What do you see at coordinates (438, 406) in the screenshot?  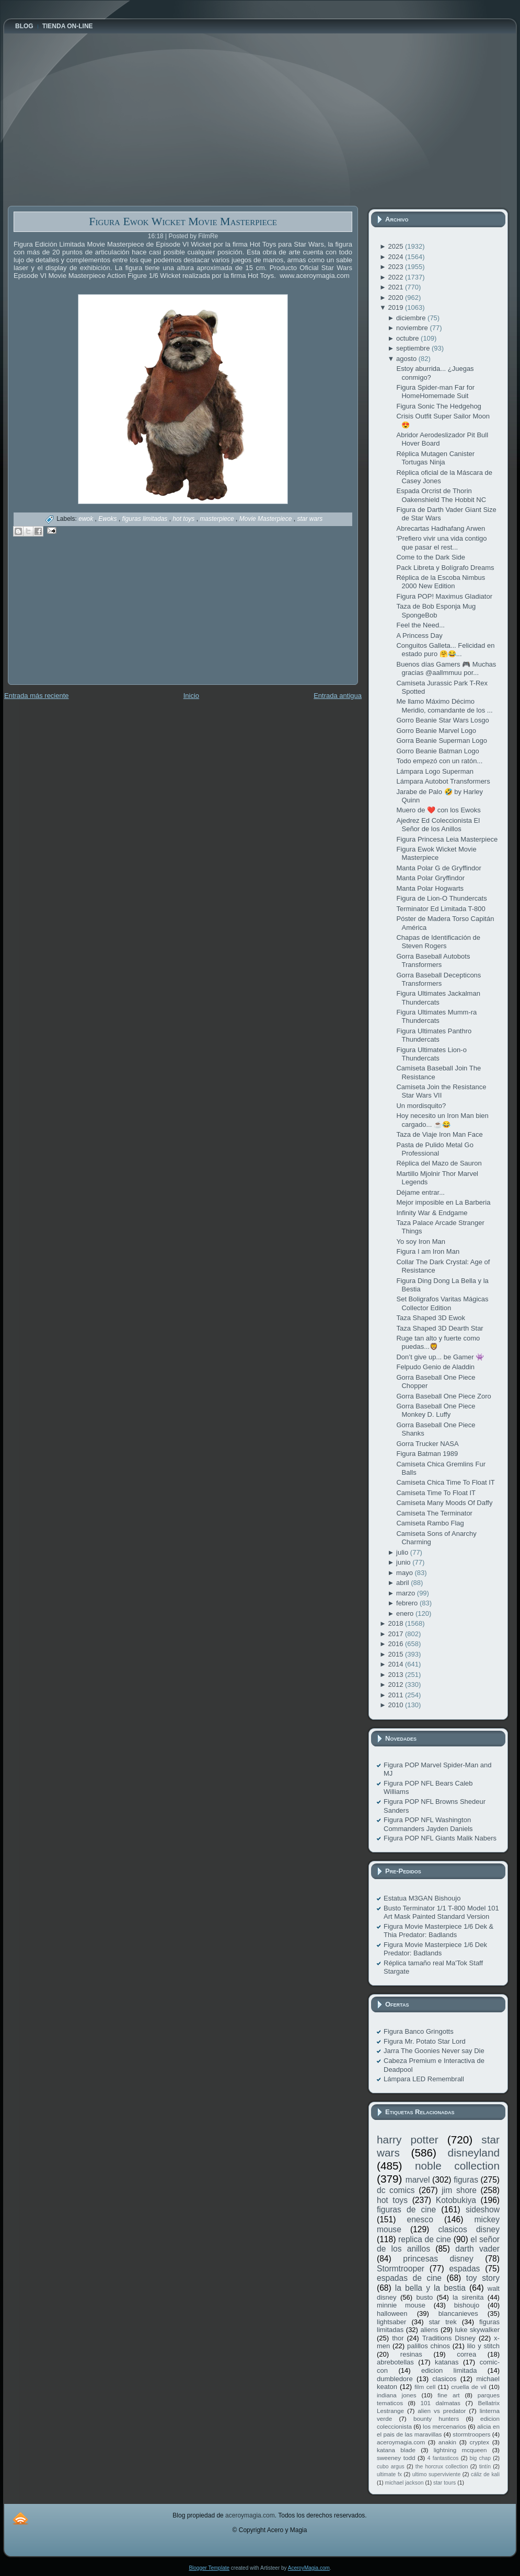 I see `Figura Sonic The Hedgehog` at bounding box center [438, 406].